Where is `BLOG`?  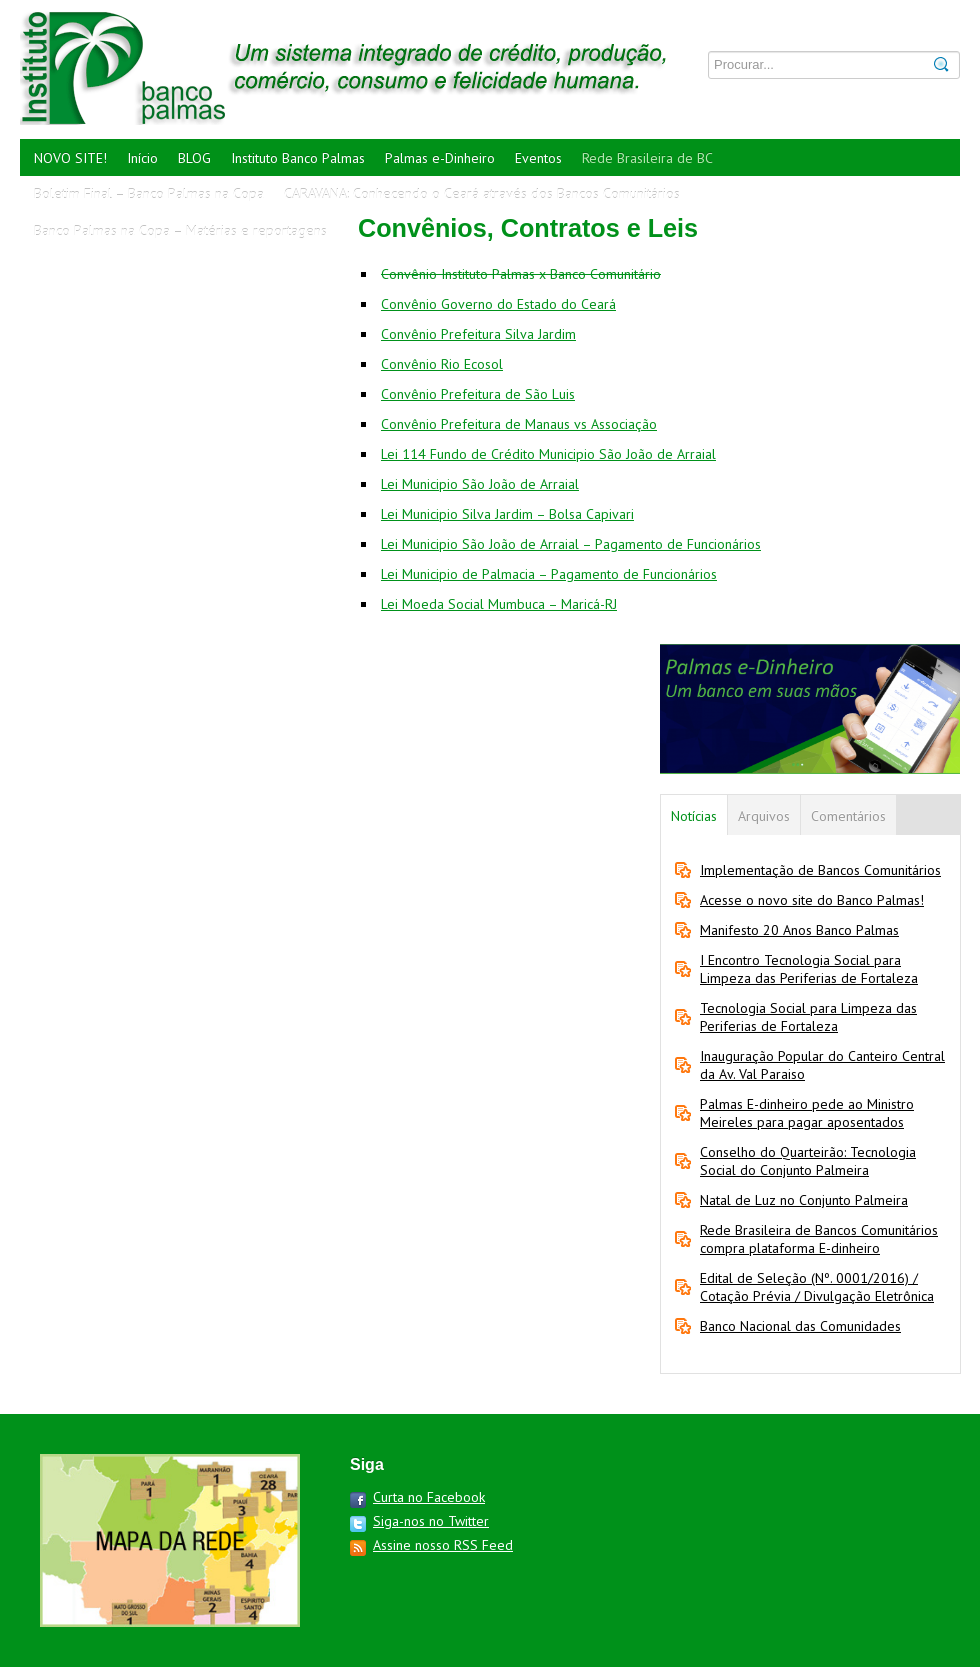 BLOG is located at coordinates (194, 158).